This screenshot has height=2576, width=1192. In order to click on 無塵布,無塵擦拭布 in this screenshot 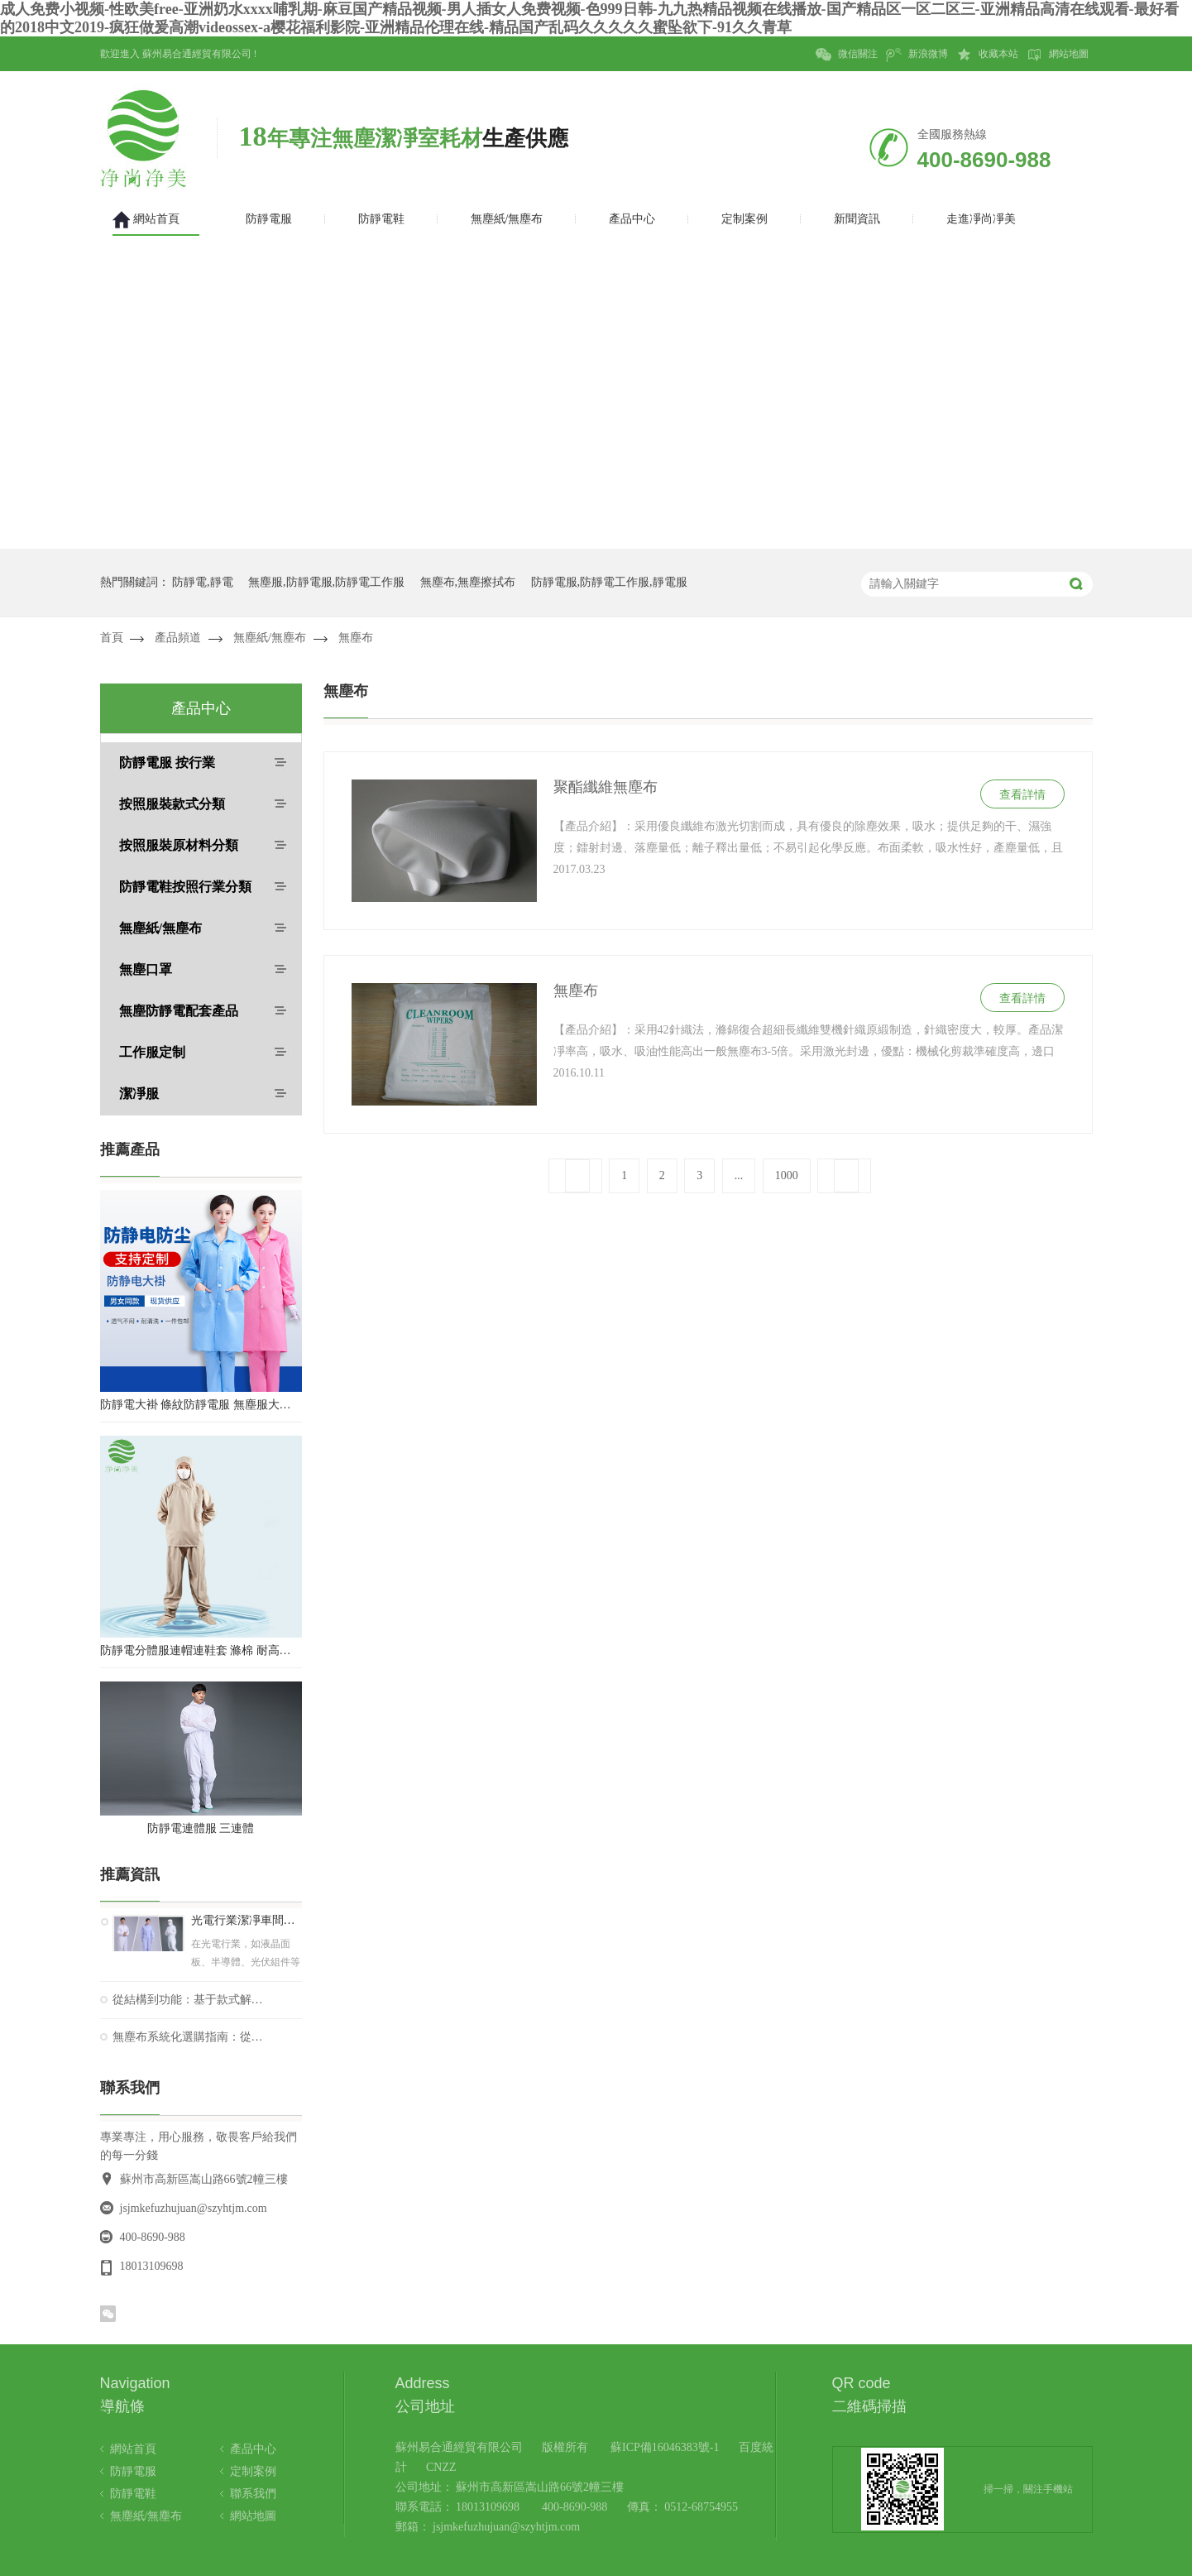, I will do `click(468, 582)`.